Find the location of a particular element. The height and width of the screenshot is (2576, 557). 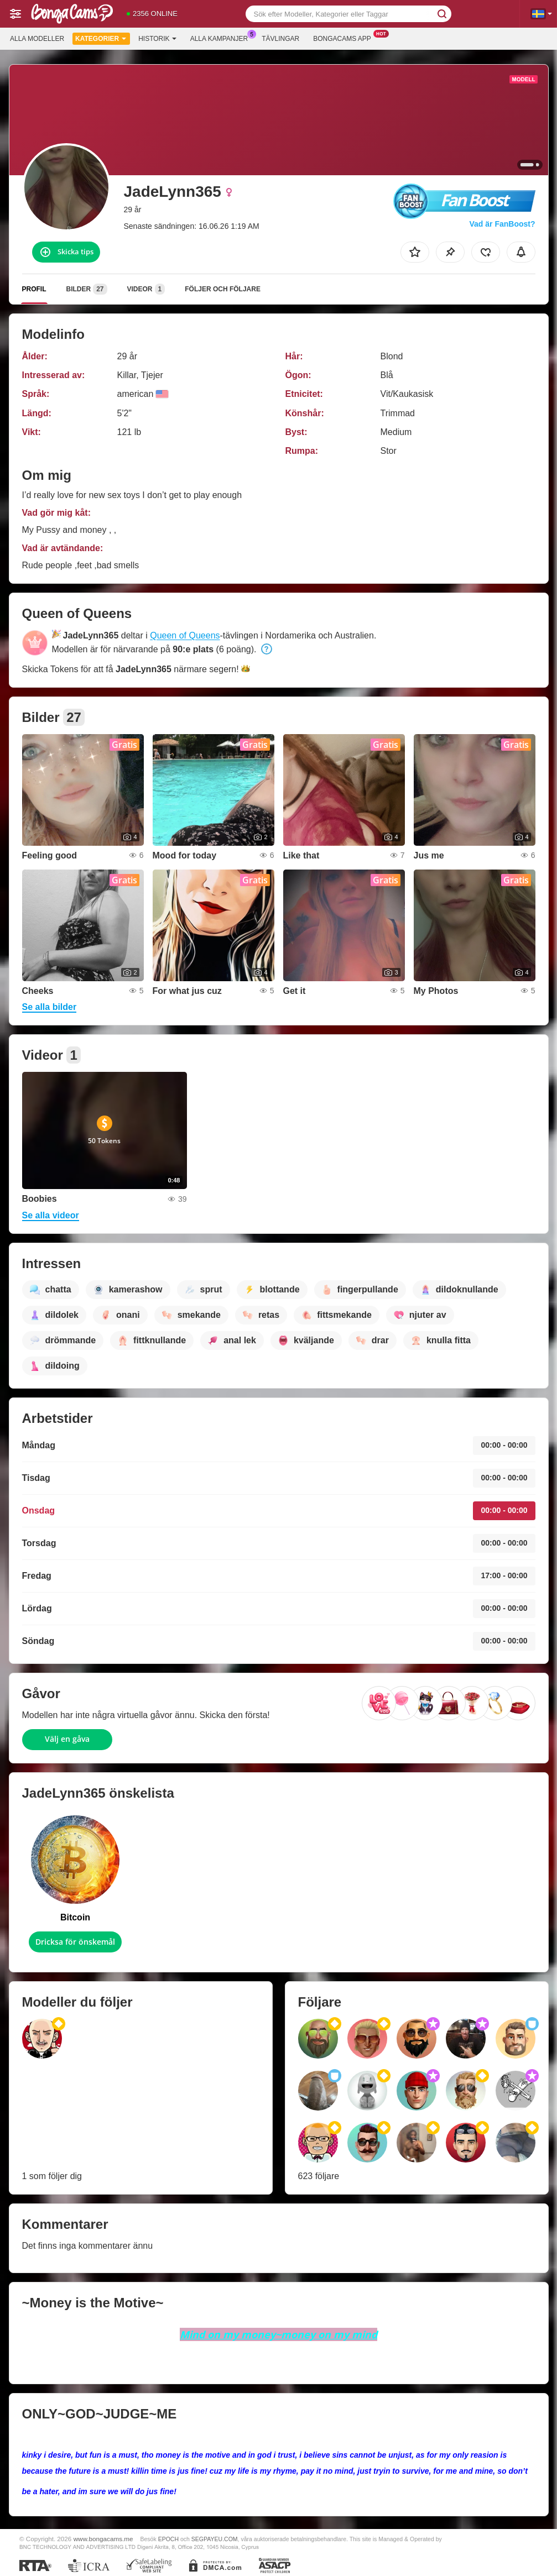

Vad är FanBoost? is located at coordinates (502, 223).